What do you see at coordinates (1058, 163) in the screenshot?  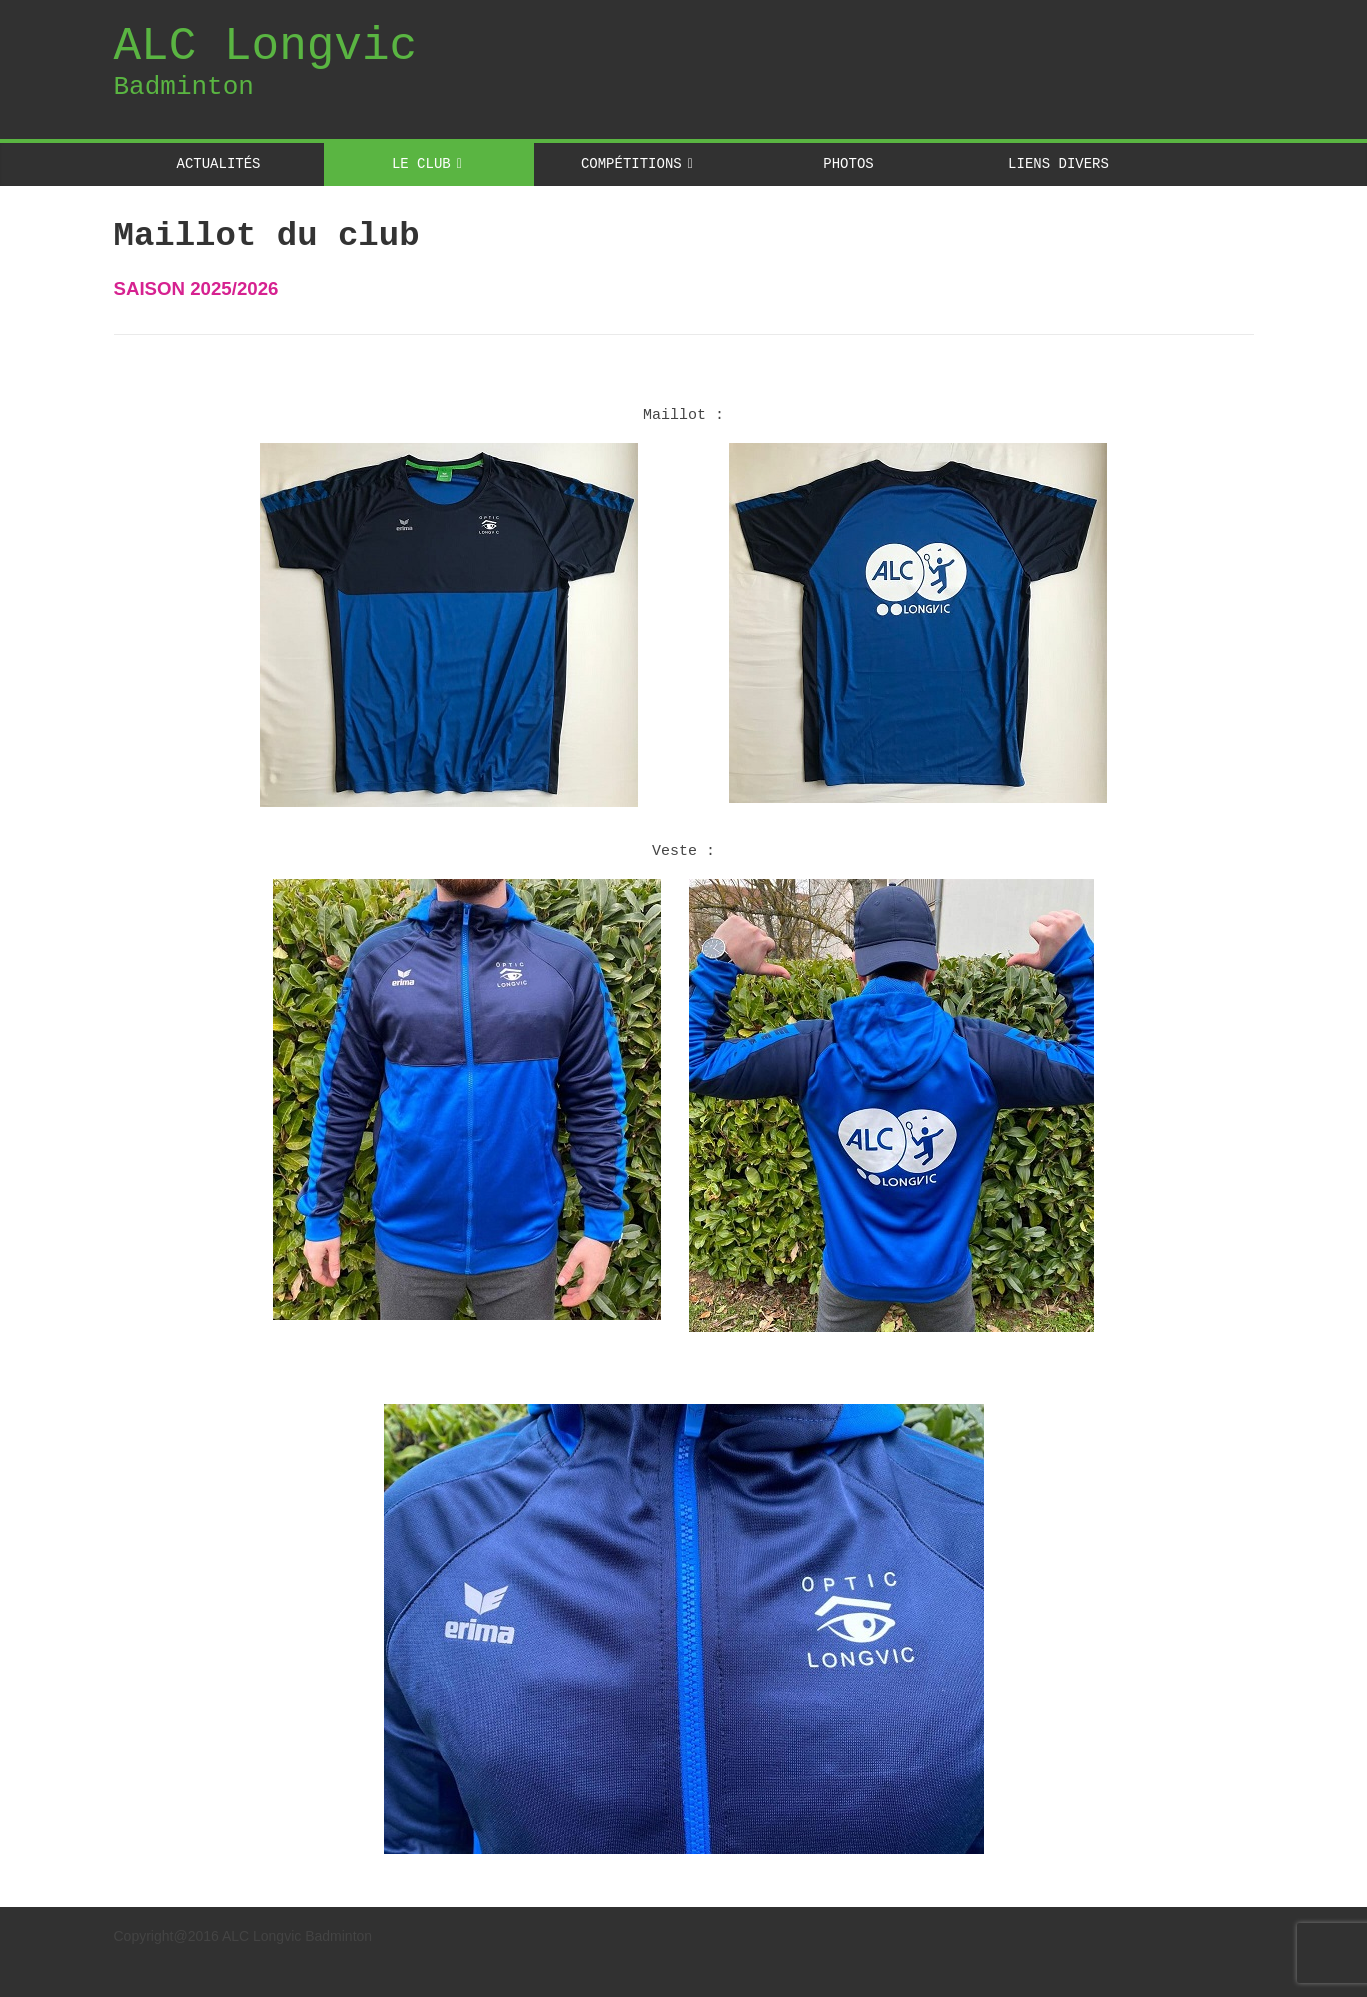 I see `LIENS DIVERS` at bounding box center [1058, 163].